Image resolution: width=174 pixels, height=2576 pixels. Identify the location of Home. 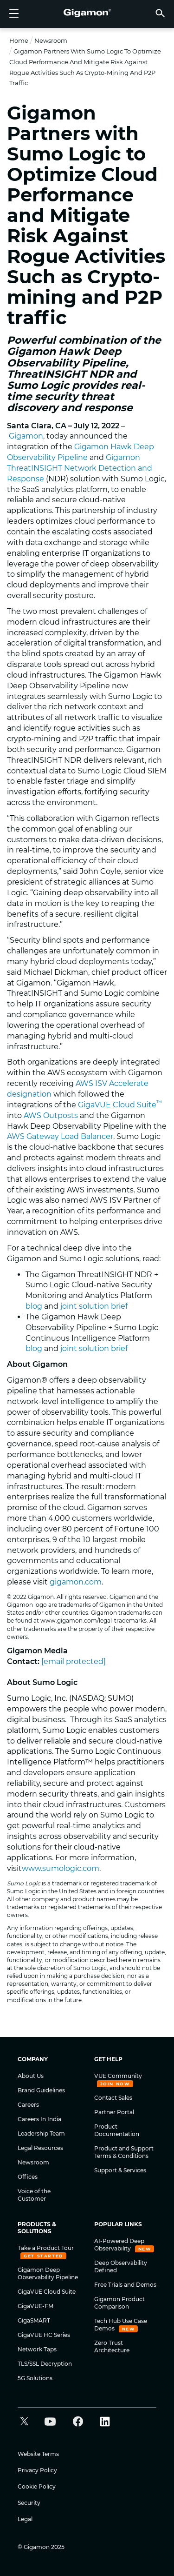
(18, 40).